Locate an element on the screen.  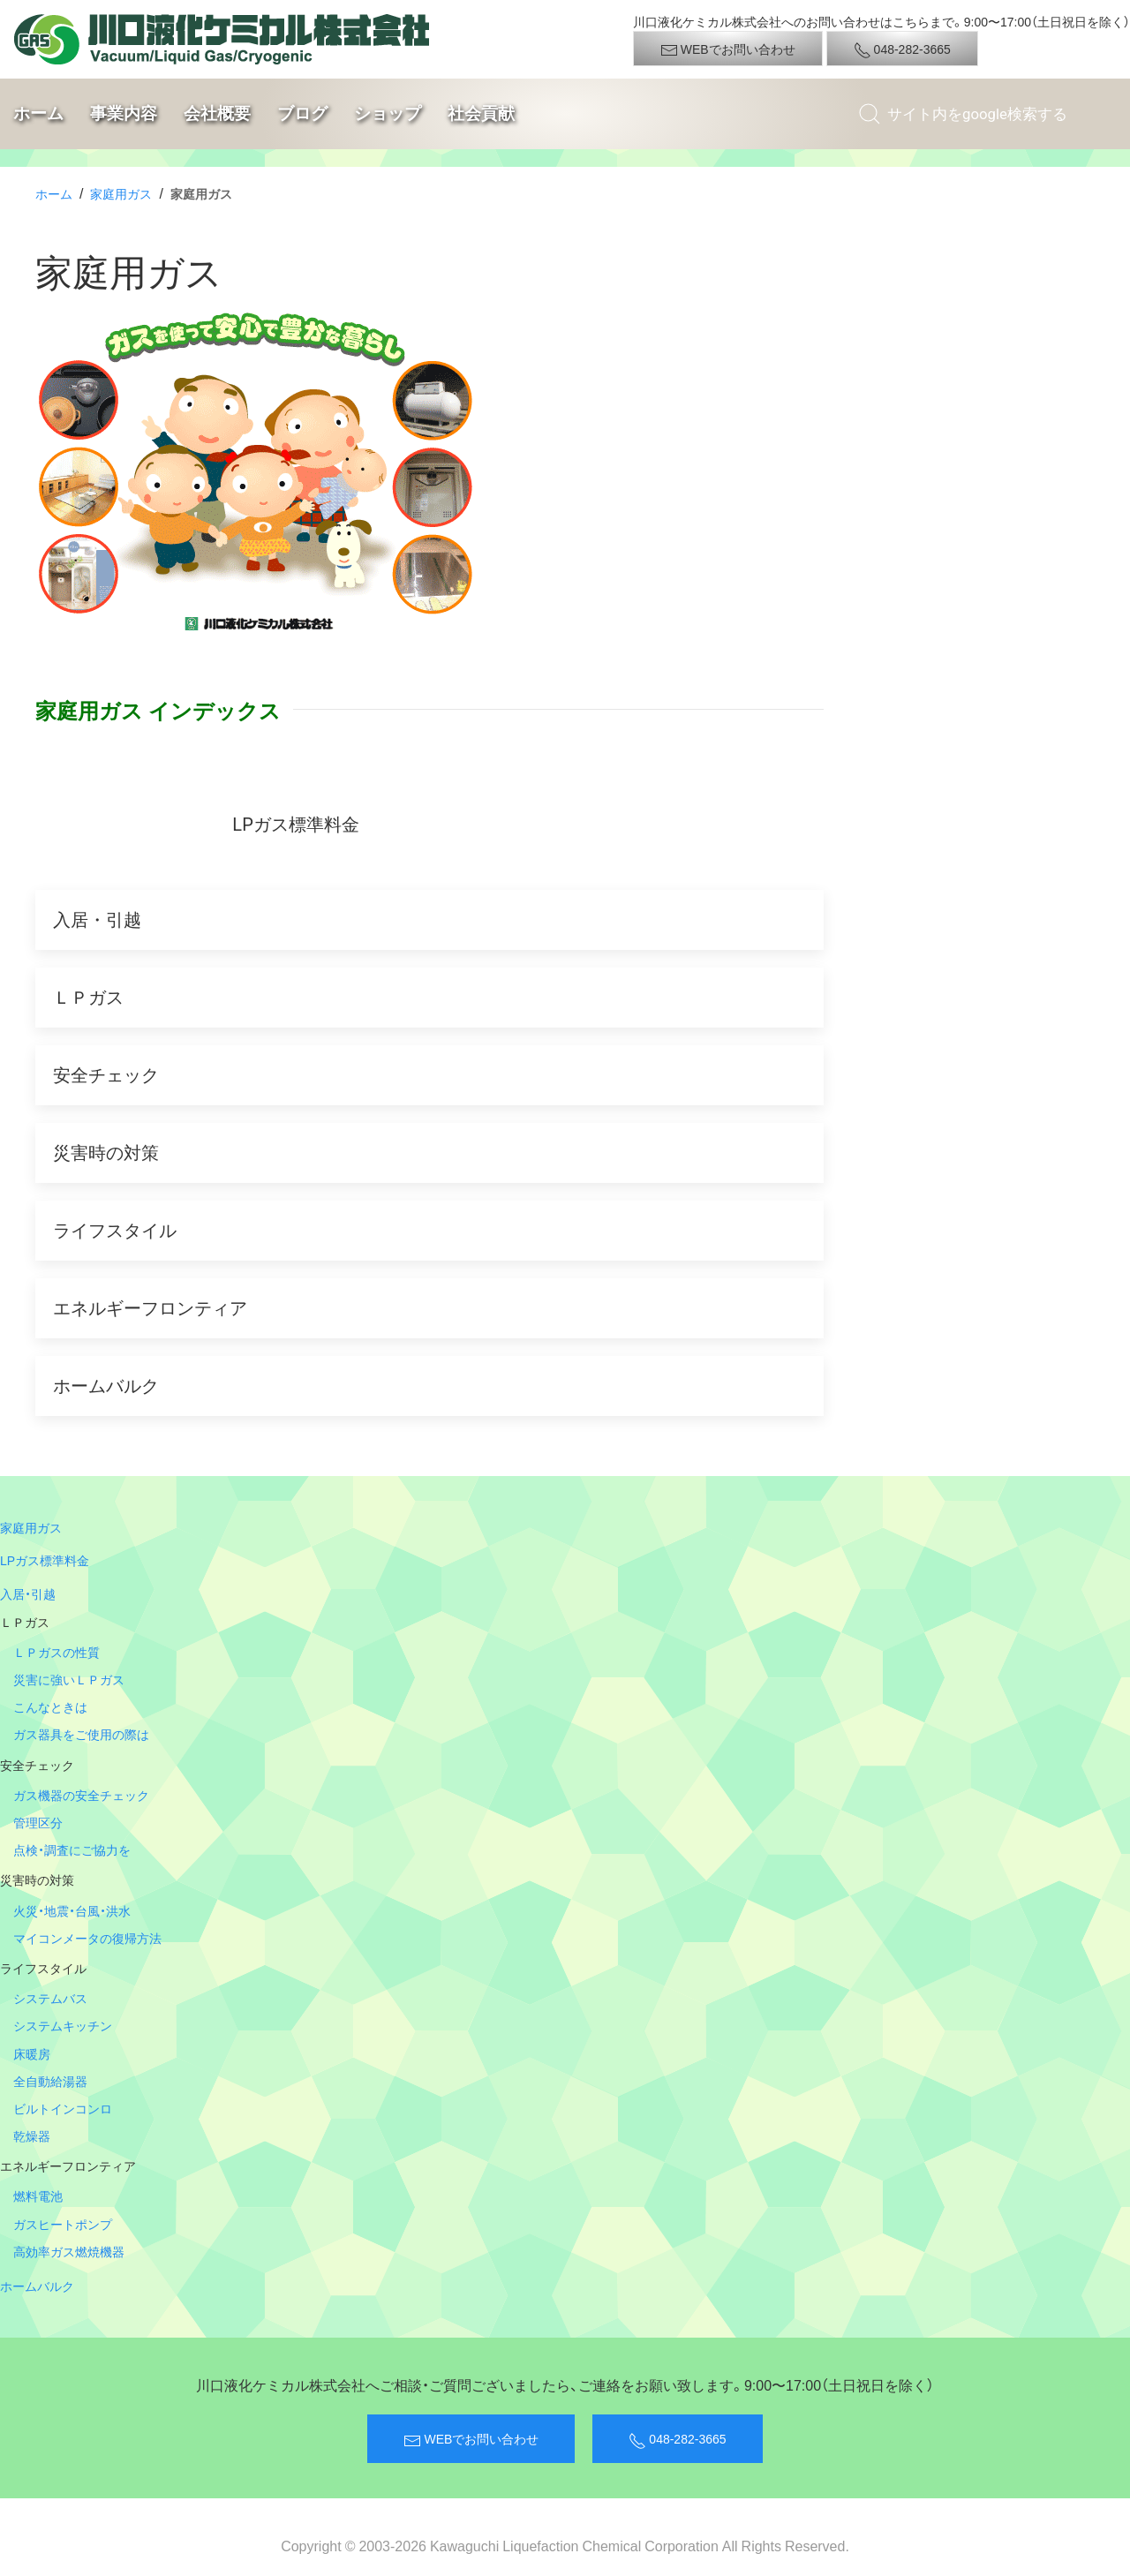
ガス器具をご使用の際は is located at coordinates (81, 1734).